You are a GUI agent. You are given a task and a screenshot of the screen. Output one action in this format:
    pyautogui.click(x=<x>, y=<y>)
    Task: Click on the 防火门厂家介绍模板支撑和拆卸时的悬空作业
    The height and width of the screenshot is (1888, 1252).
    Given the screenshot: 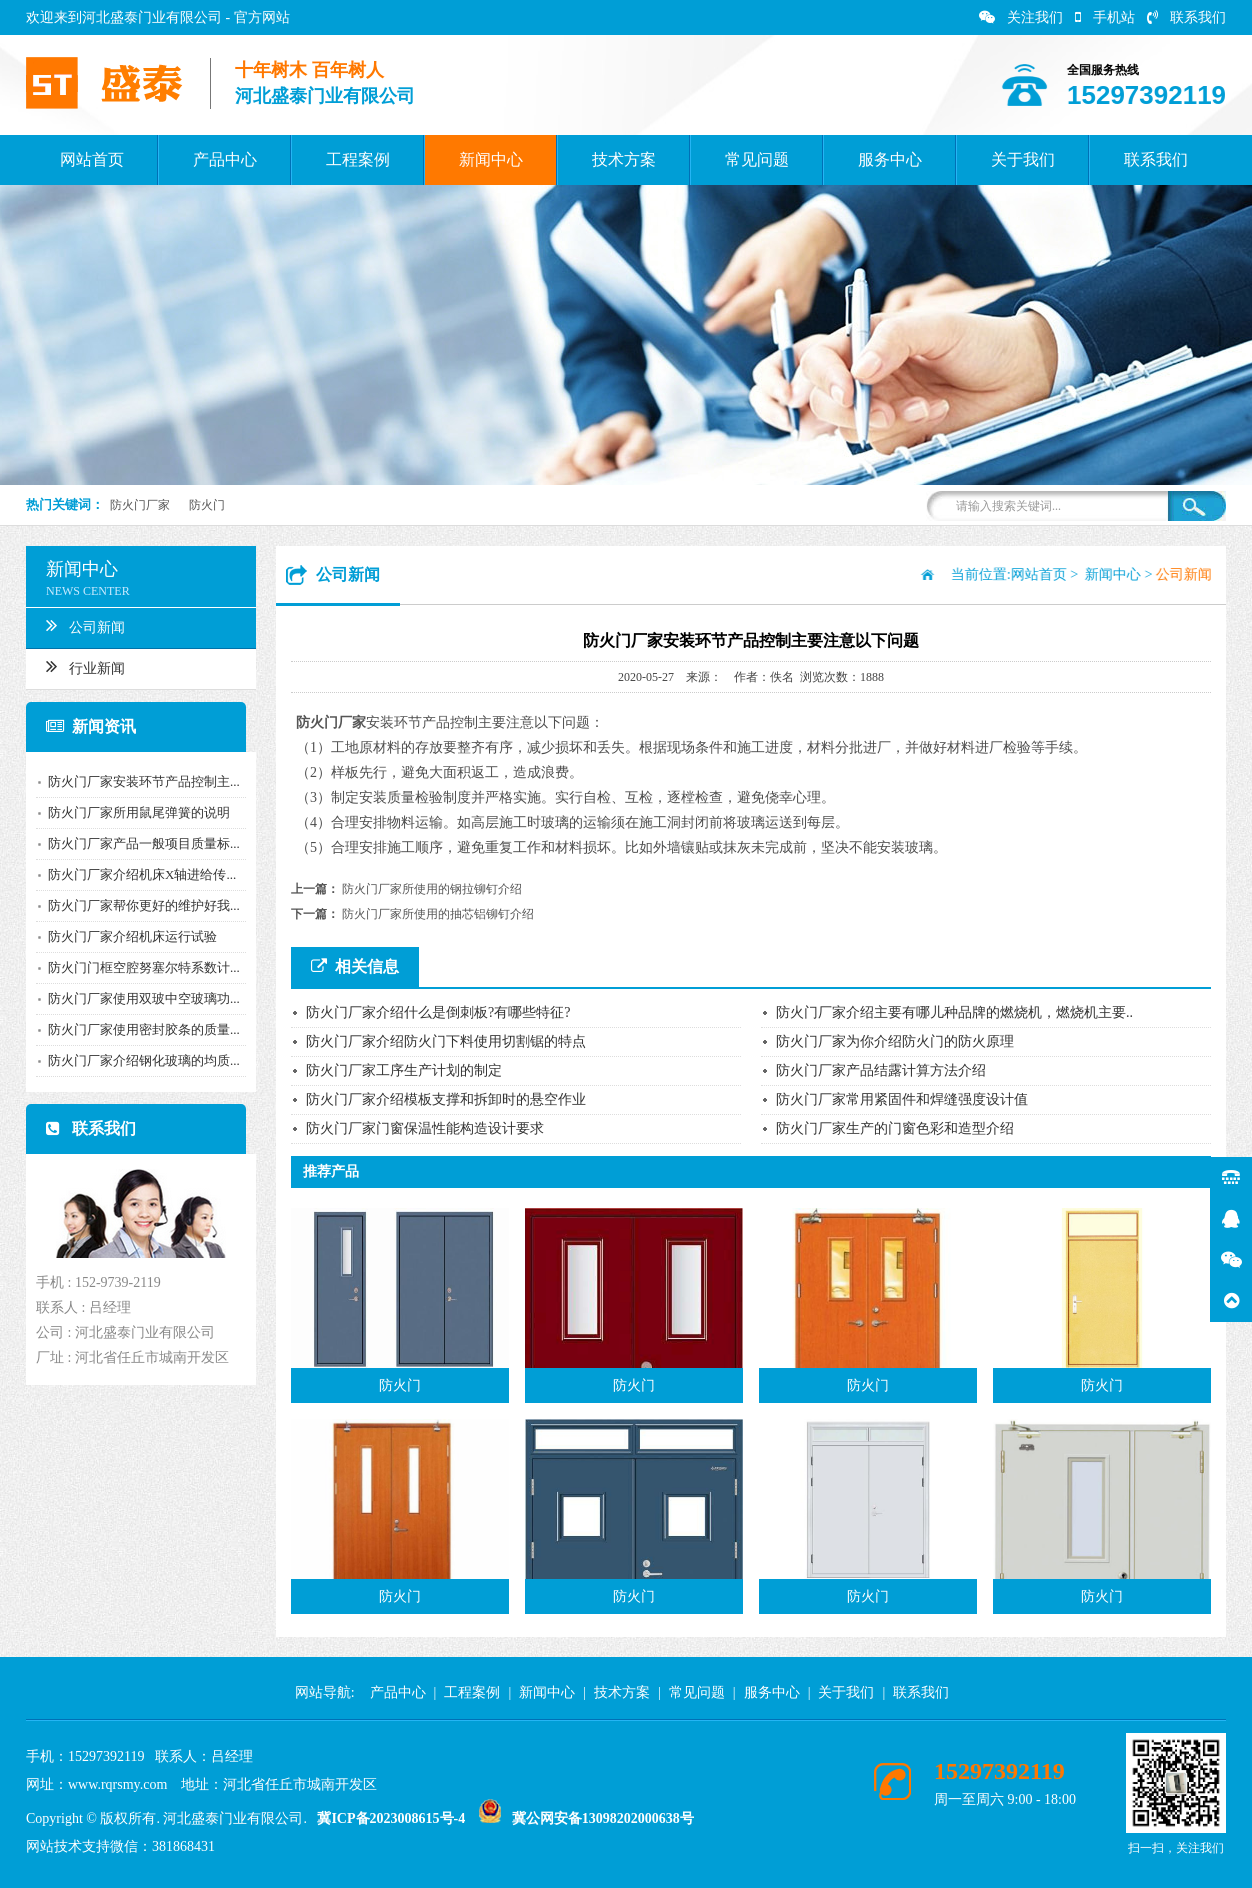 What is the action you would take?
    pyautogui.click(x=446, y=1099)
    